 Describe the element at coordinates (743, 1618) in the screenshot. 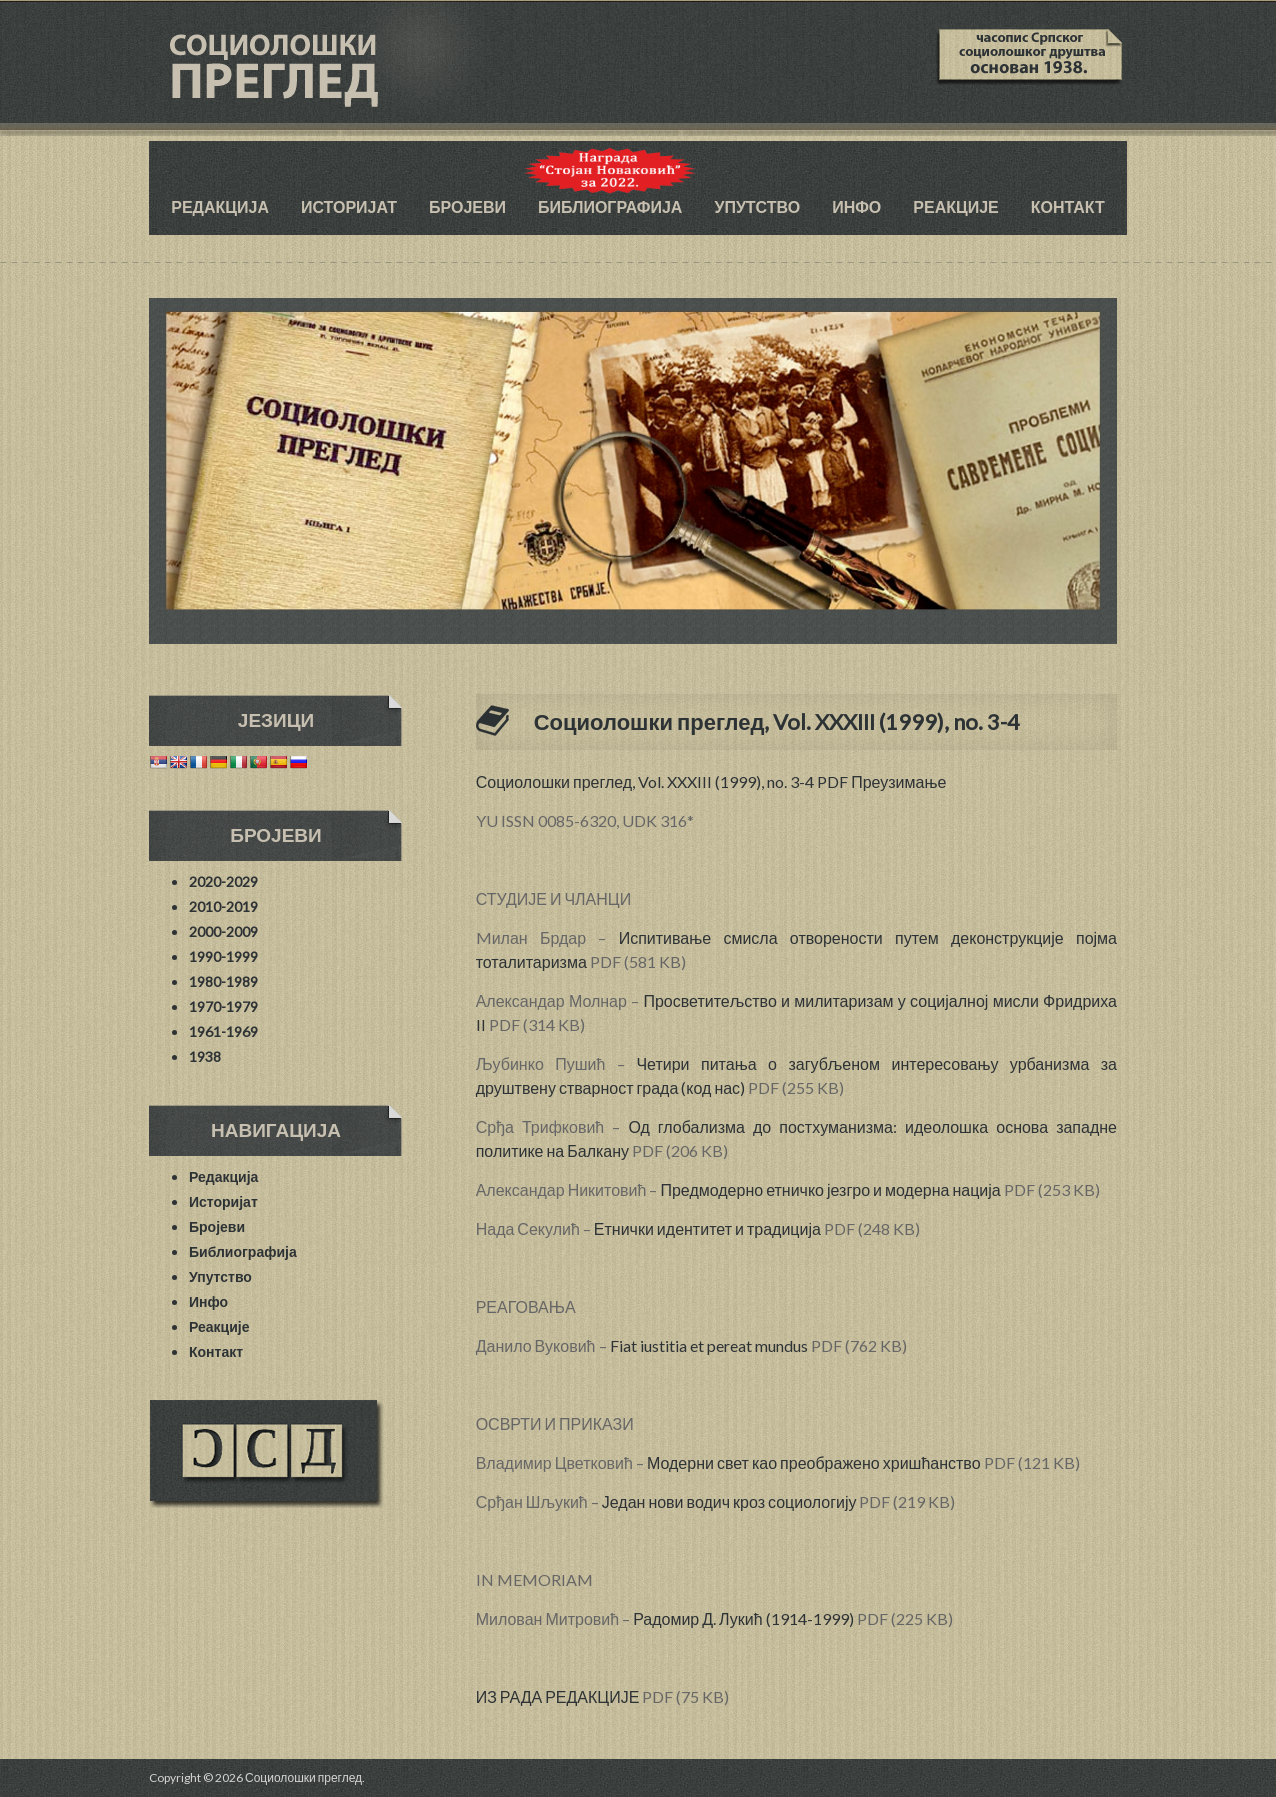

I see `Радомир Д. Лукић (1914-1999)` at that location.